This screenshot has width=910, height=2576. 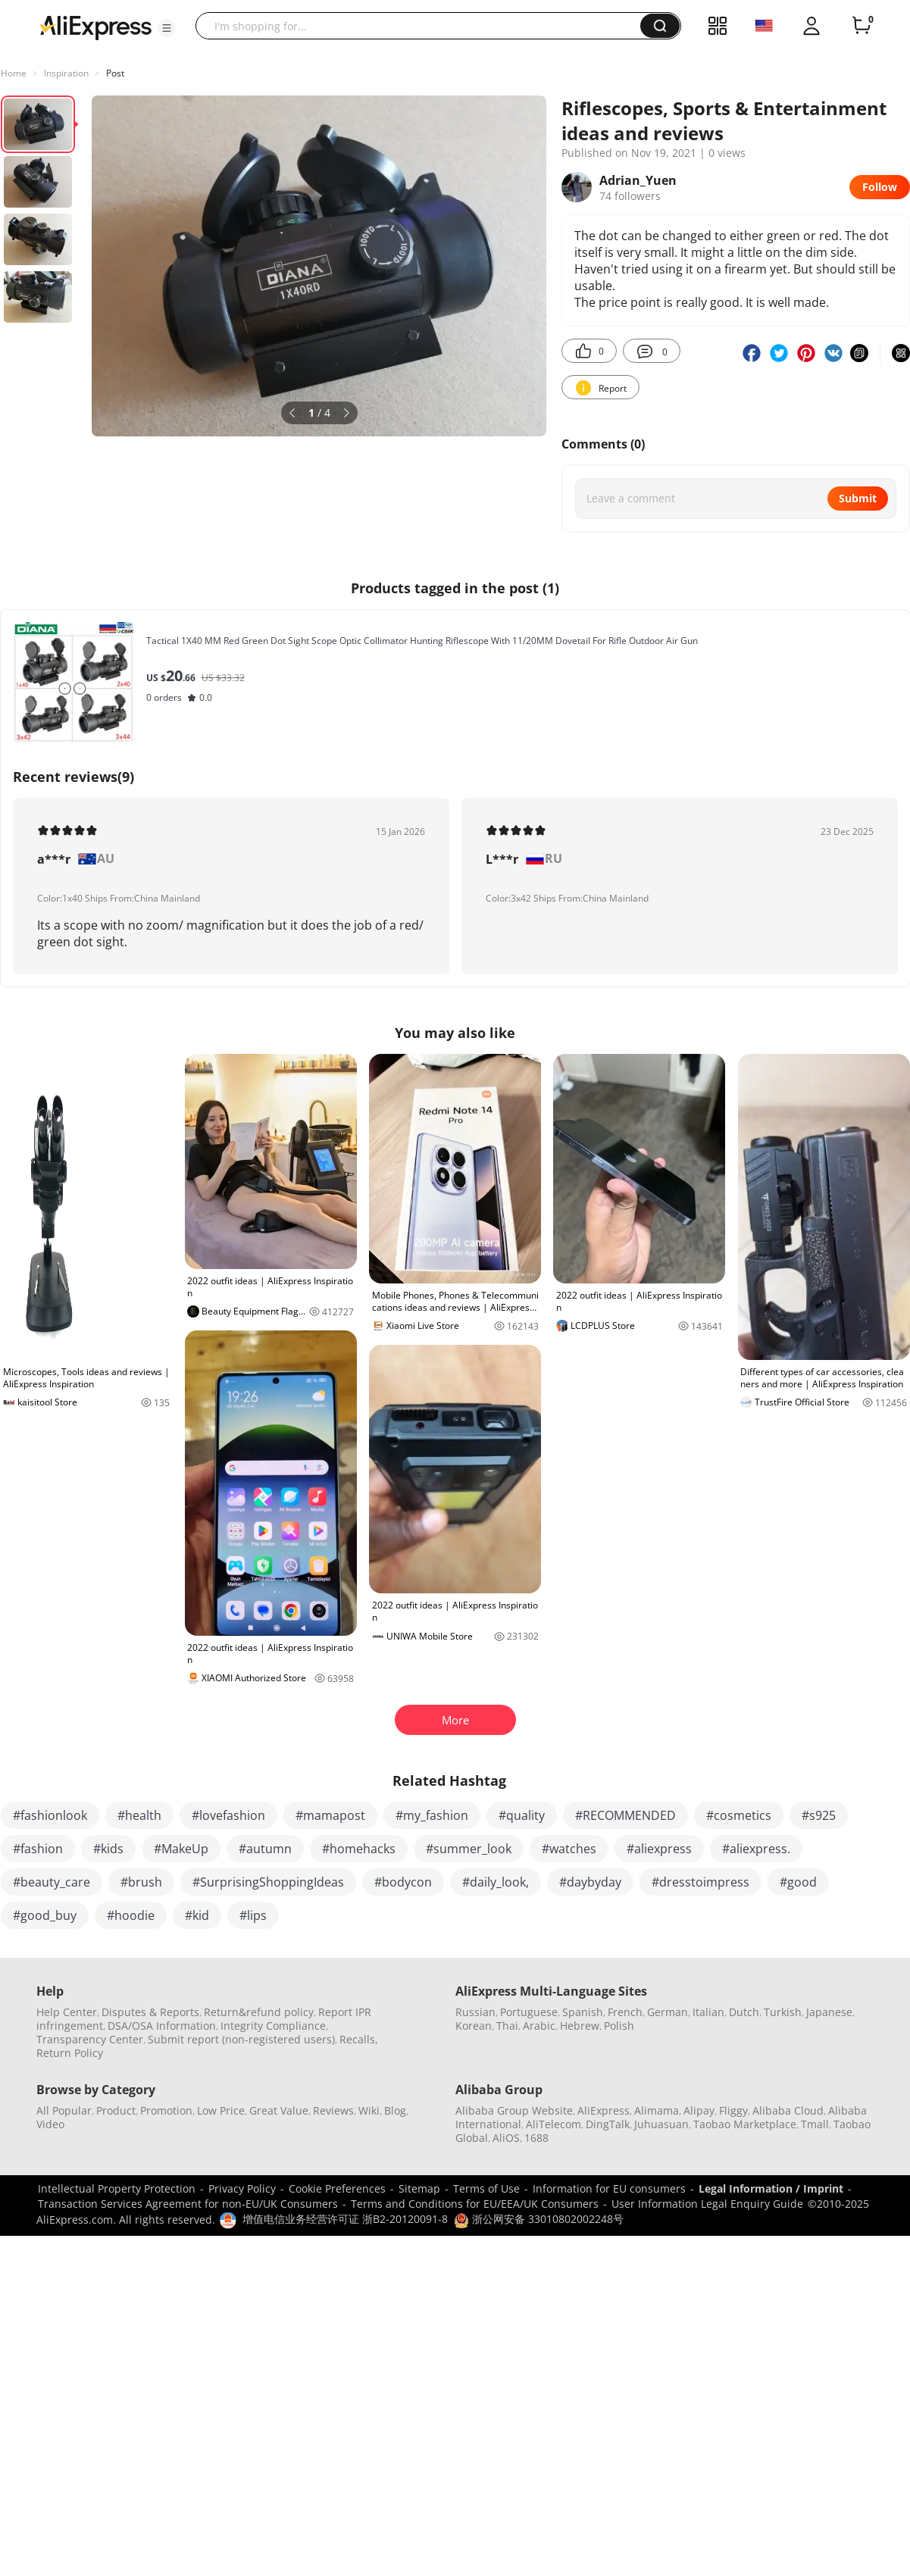 I want to click on #quality, so click(x=522, y=1815).